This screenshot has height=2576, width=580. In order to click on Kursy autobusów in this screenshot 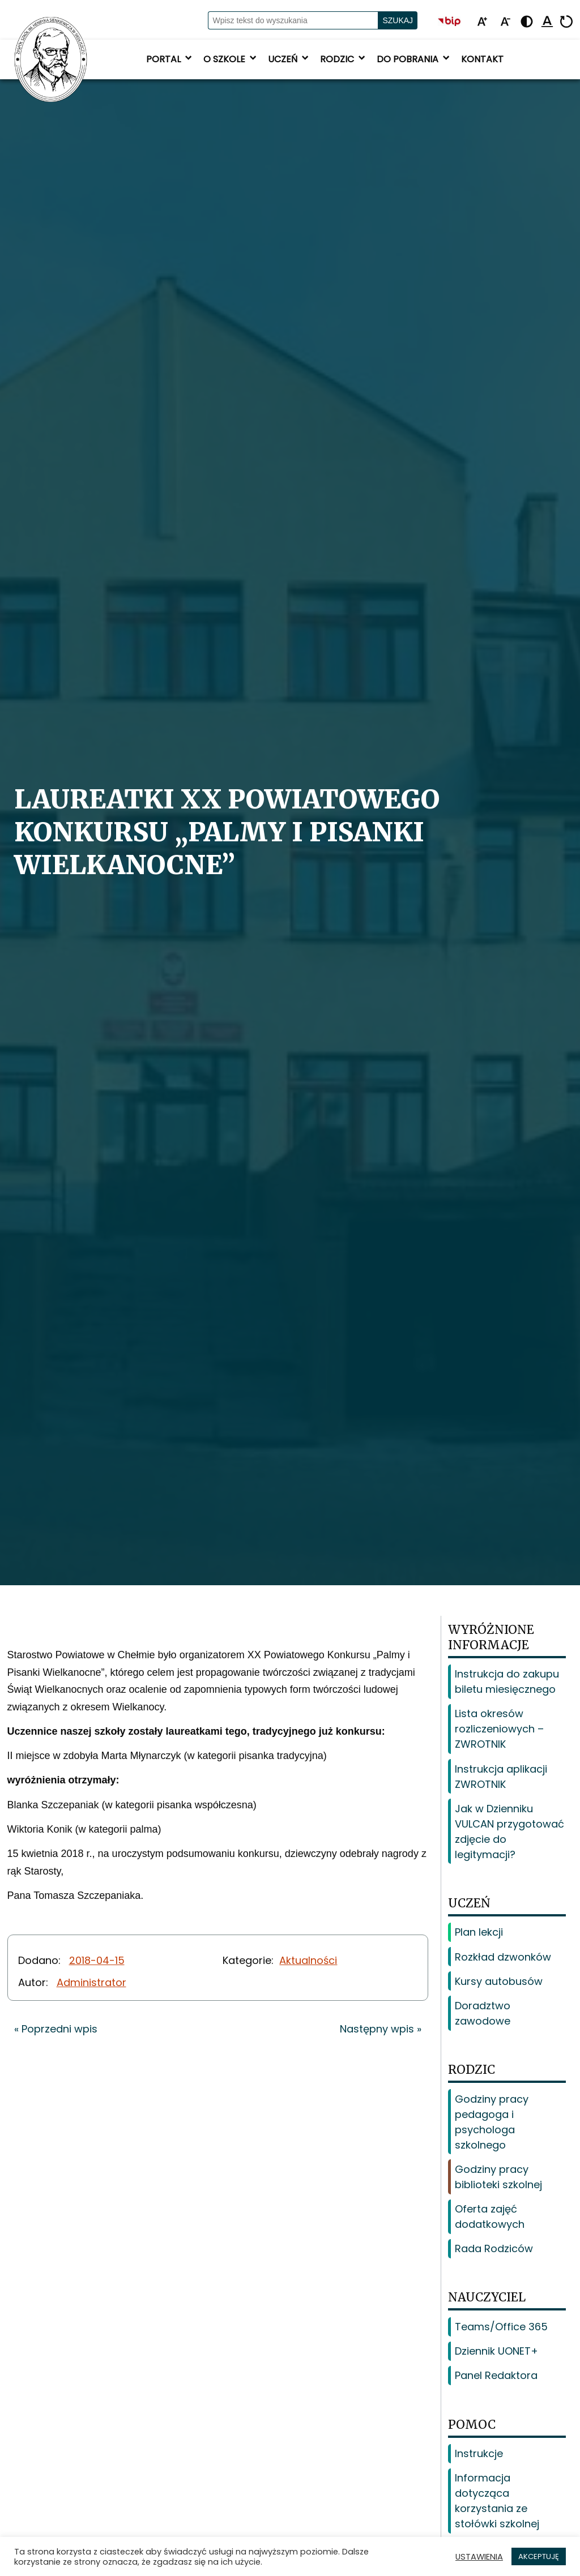, I will do `click(499, 1981)`.